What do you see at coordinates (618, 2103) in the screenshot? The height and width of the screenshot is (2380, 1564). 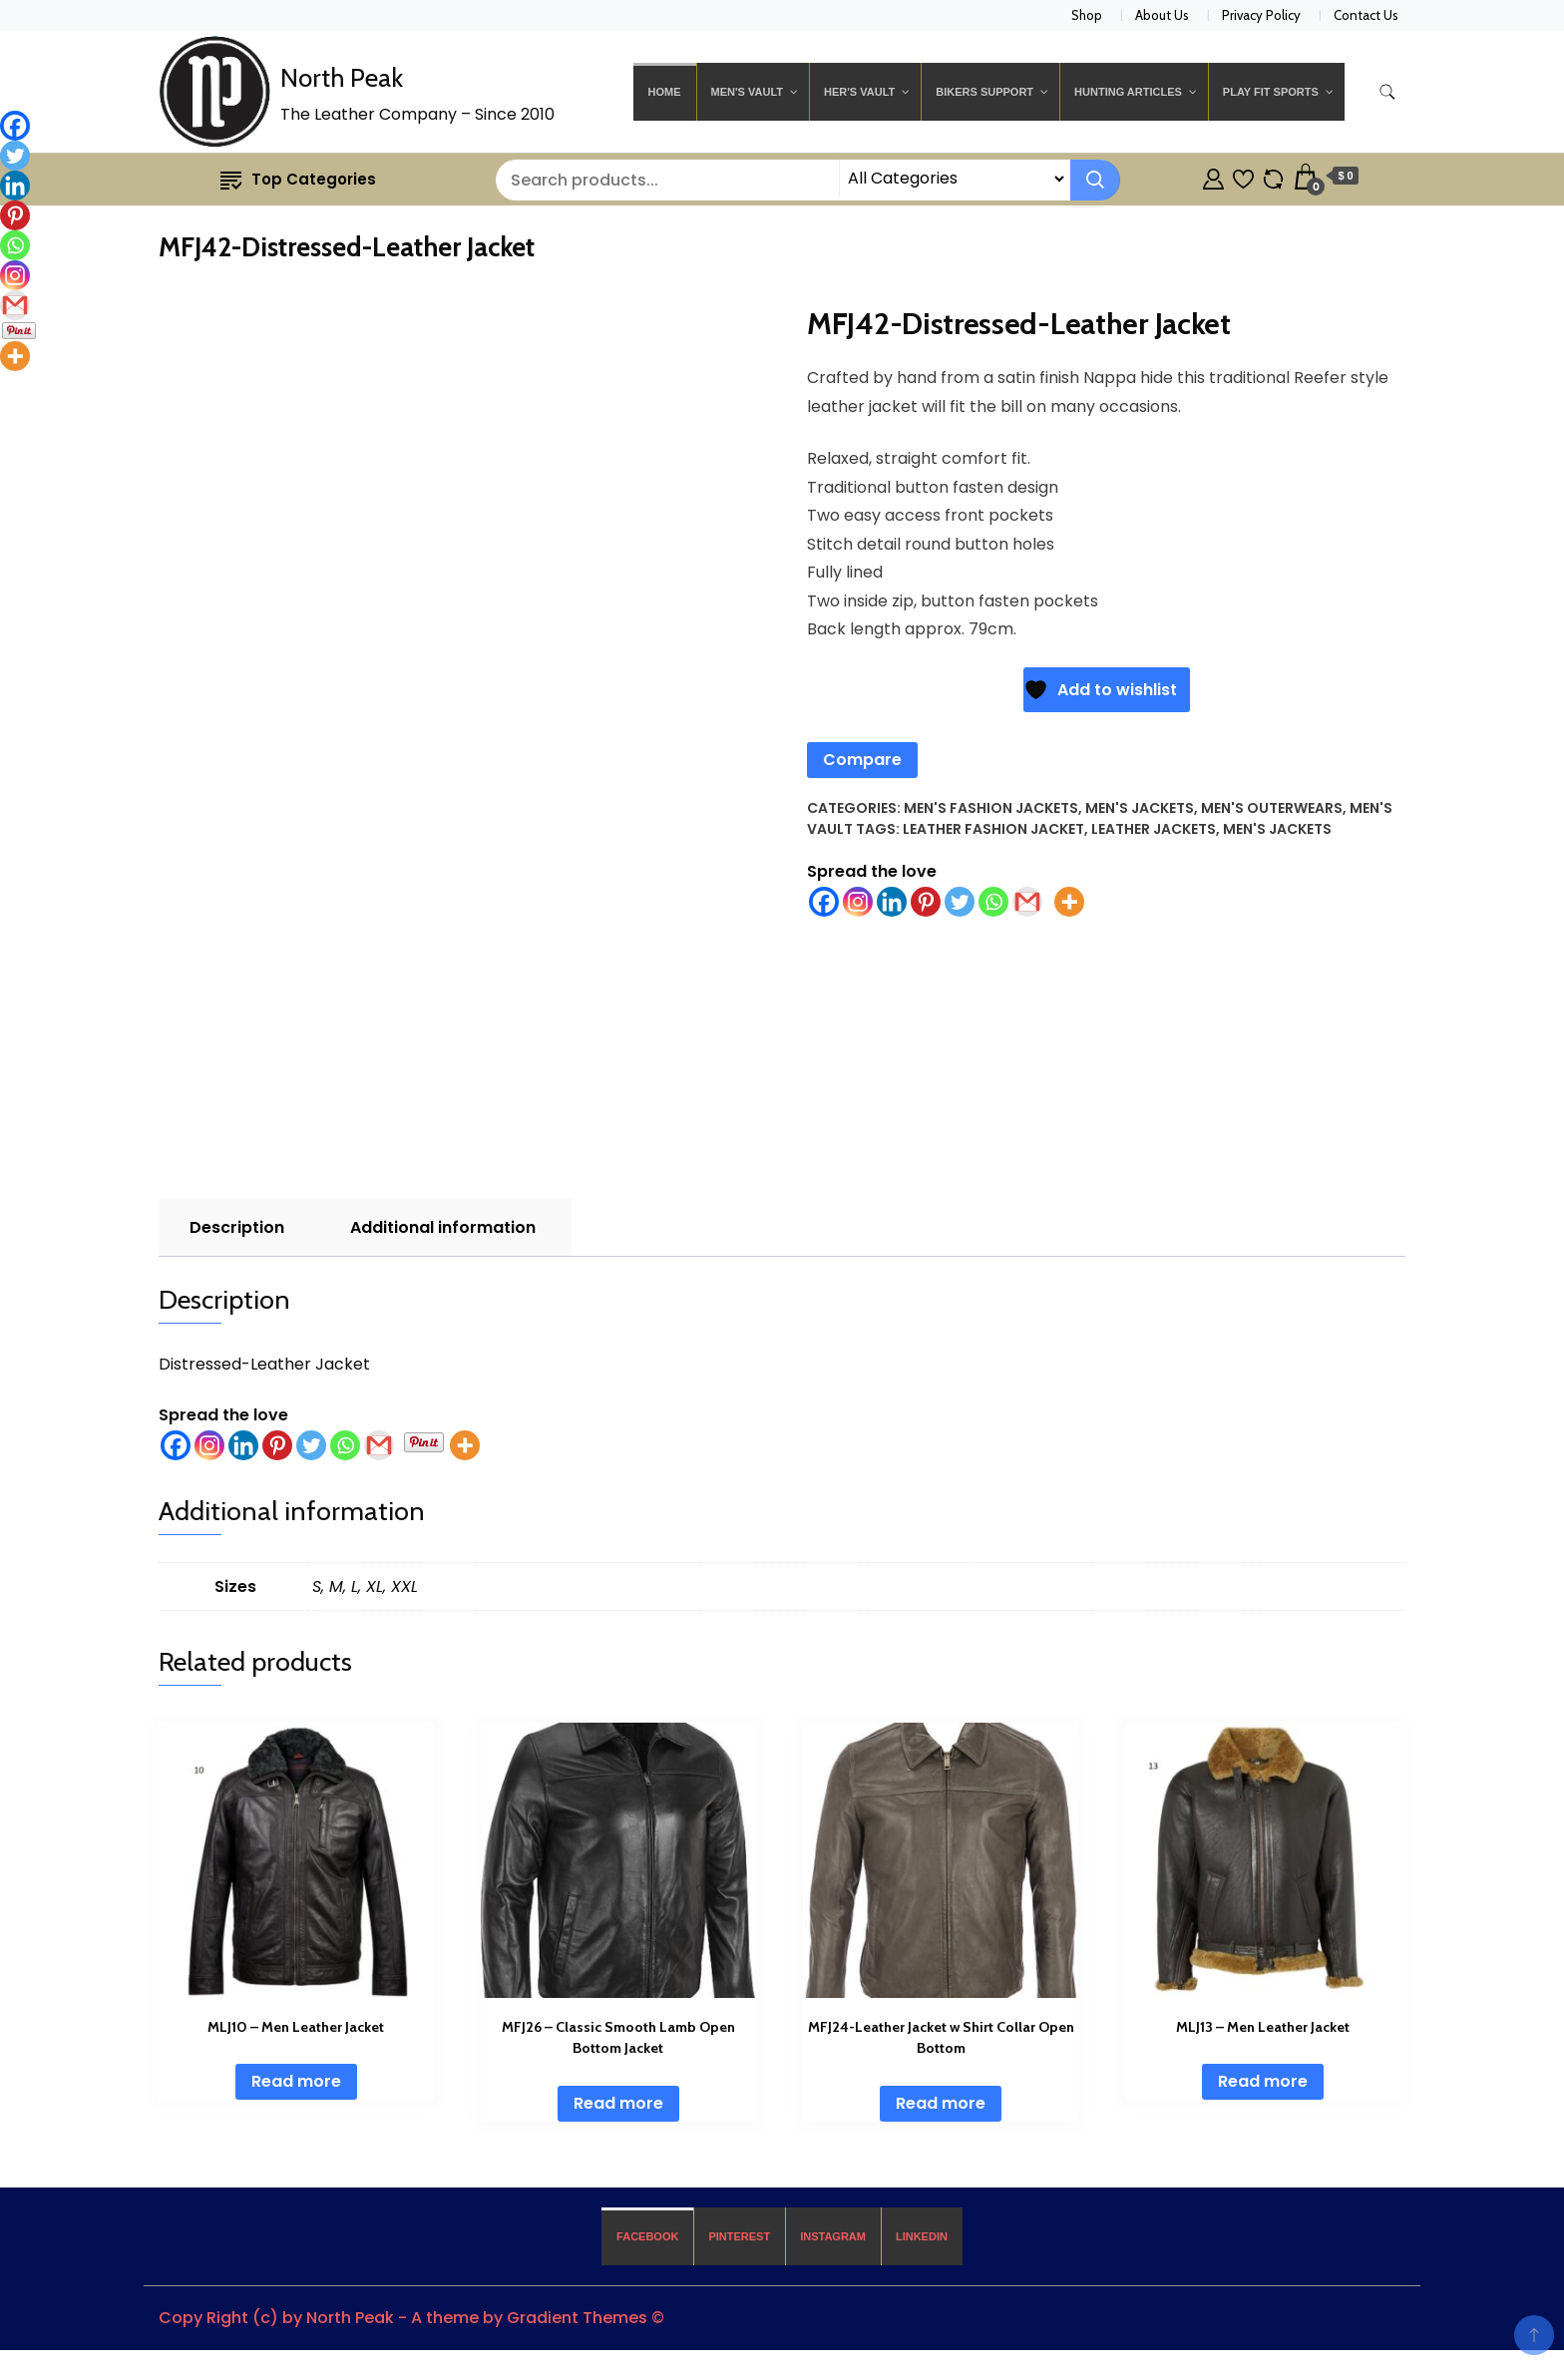 I see `Read more [Read more about “MFJ26 - Classic Smooth Lamb Open Bottom Jacket”]` at bounding box center [618, 2103].